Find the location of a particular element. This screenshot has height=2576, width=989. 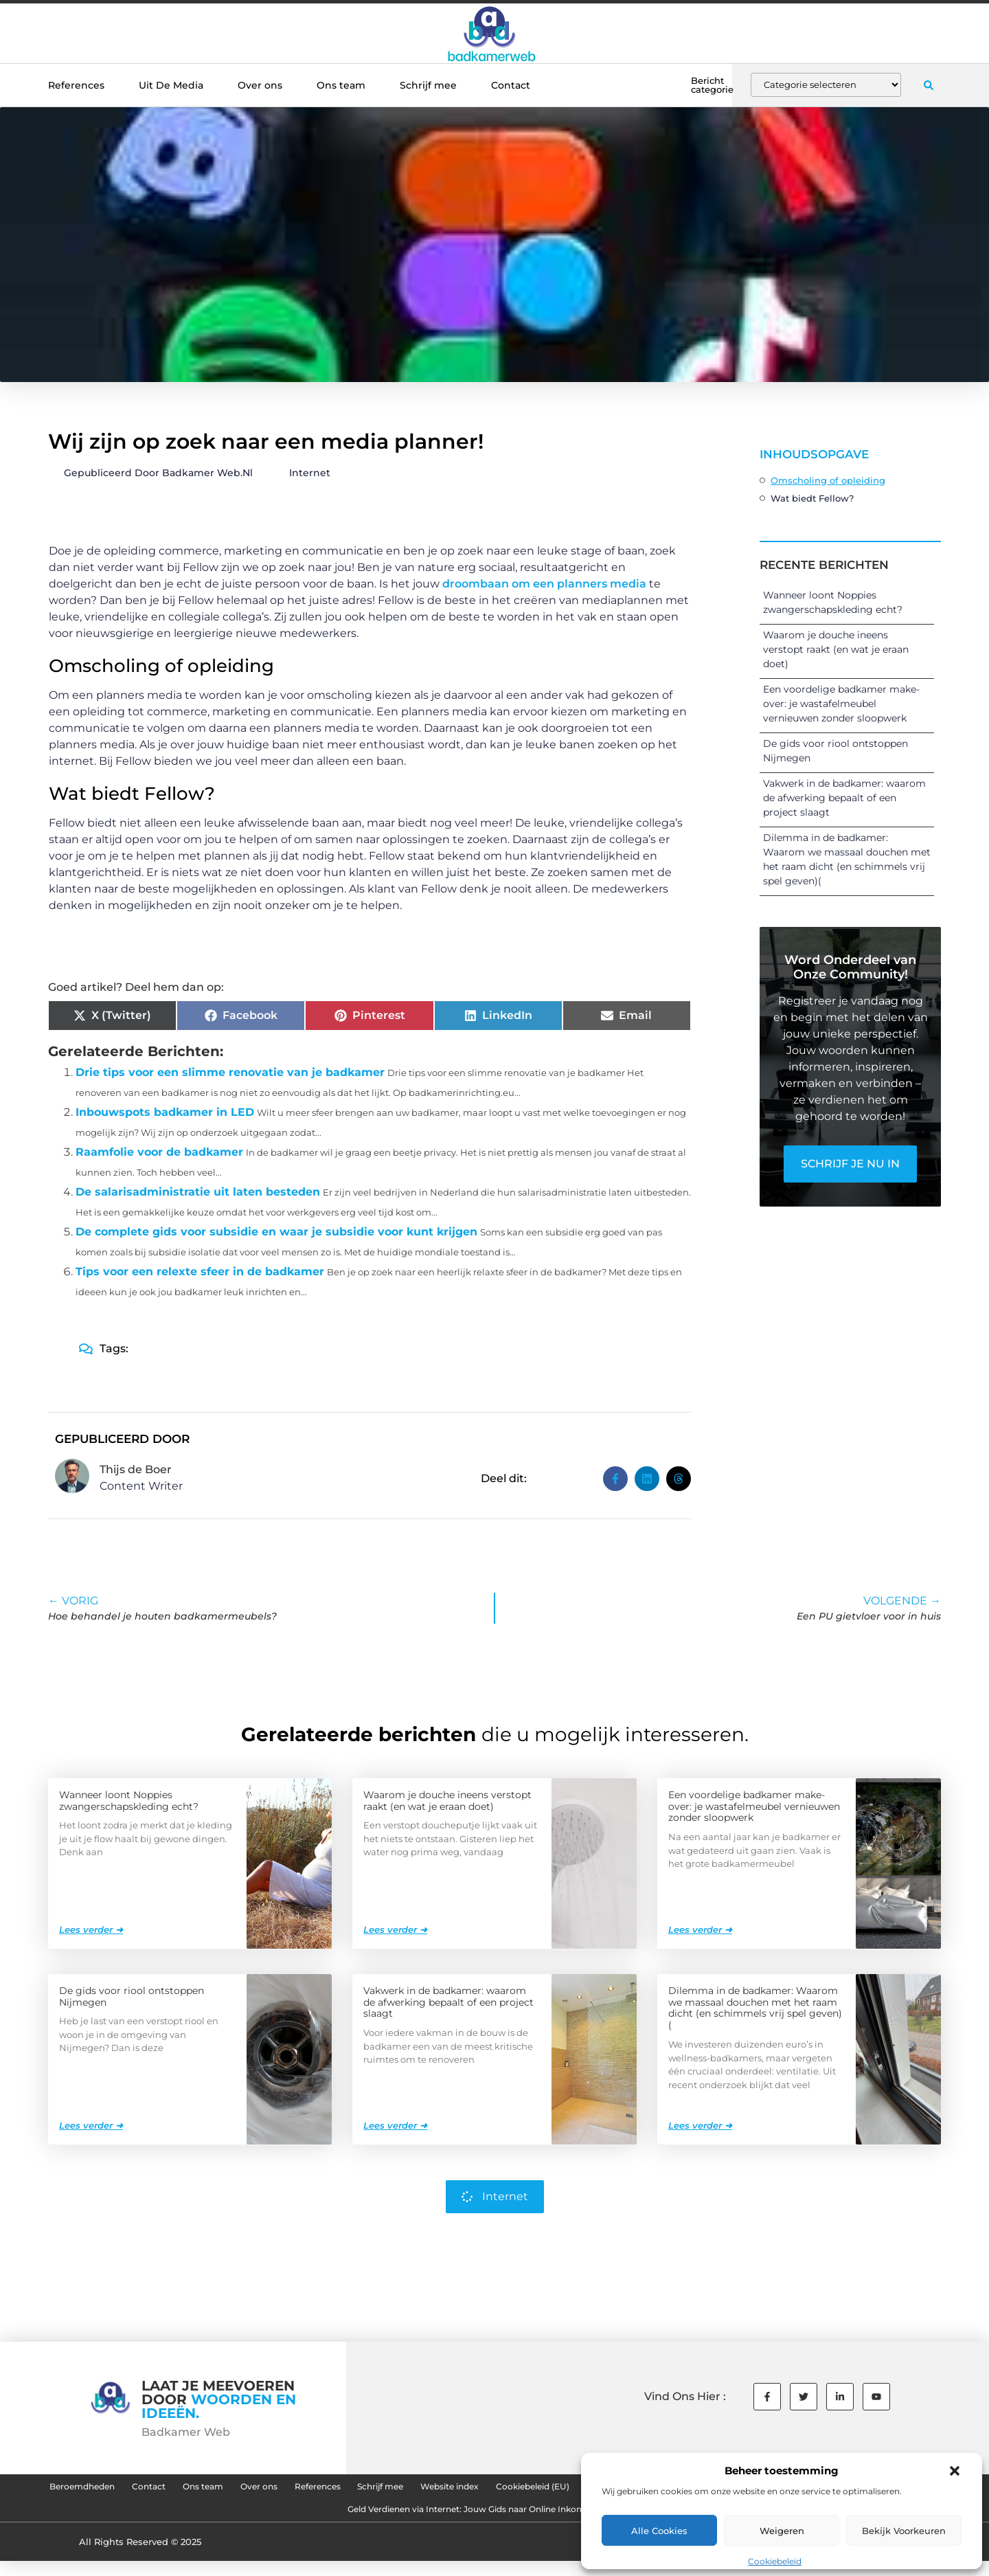

Vakwerk in de badkamer: waarom de afwerking bepaalt of een project slaagt is located at coordinates (844, 797).